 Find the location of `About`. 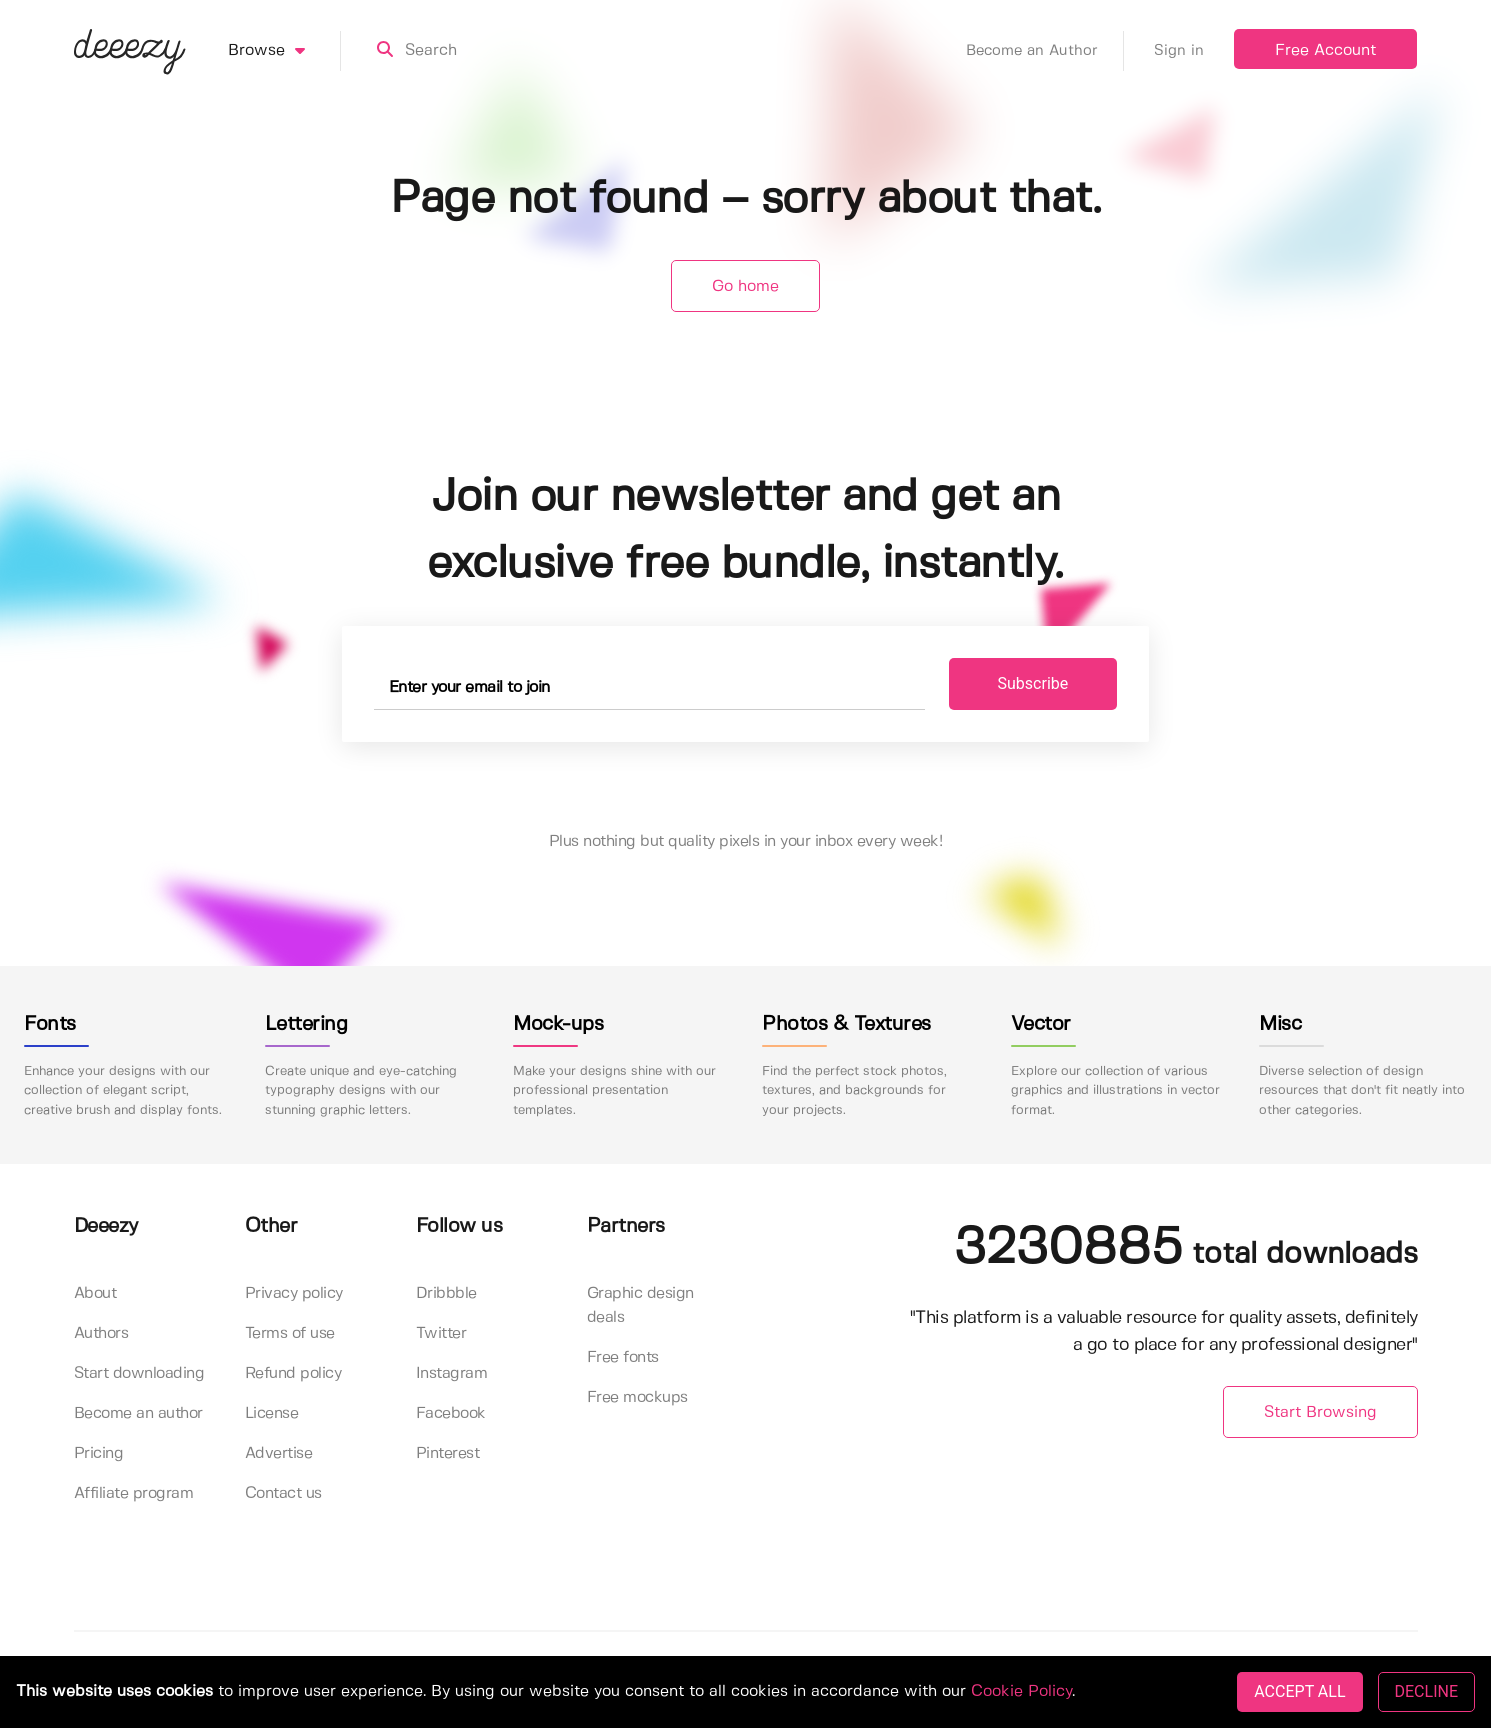

About is located at coordinates (95, 1293).